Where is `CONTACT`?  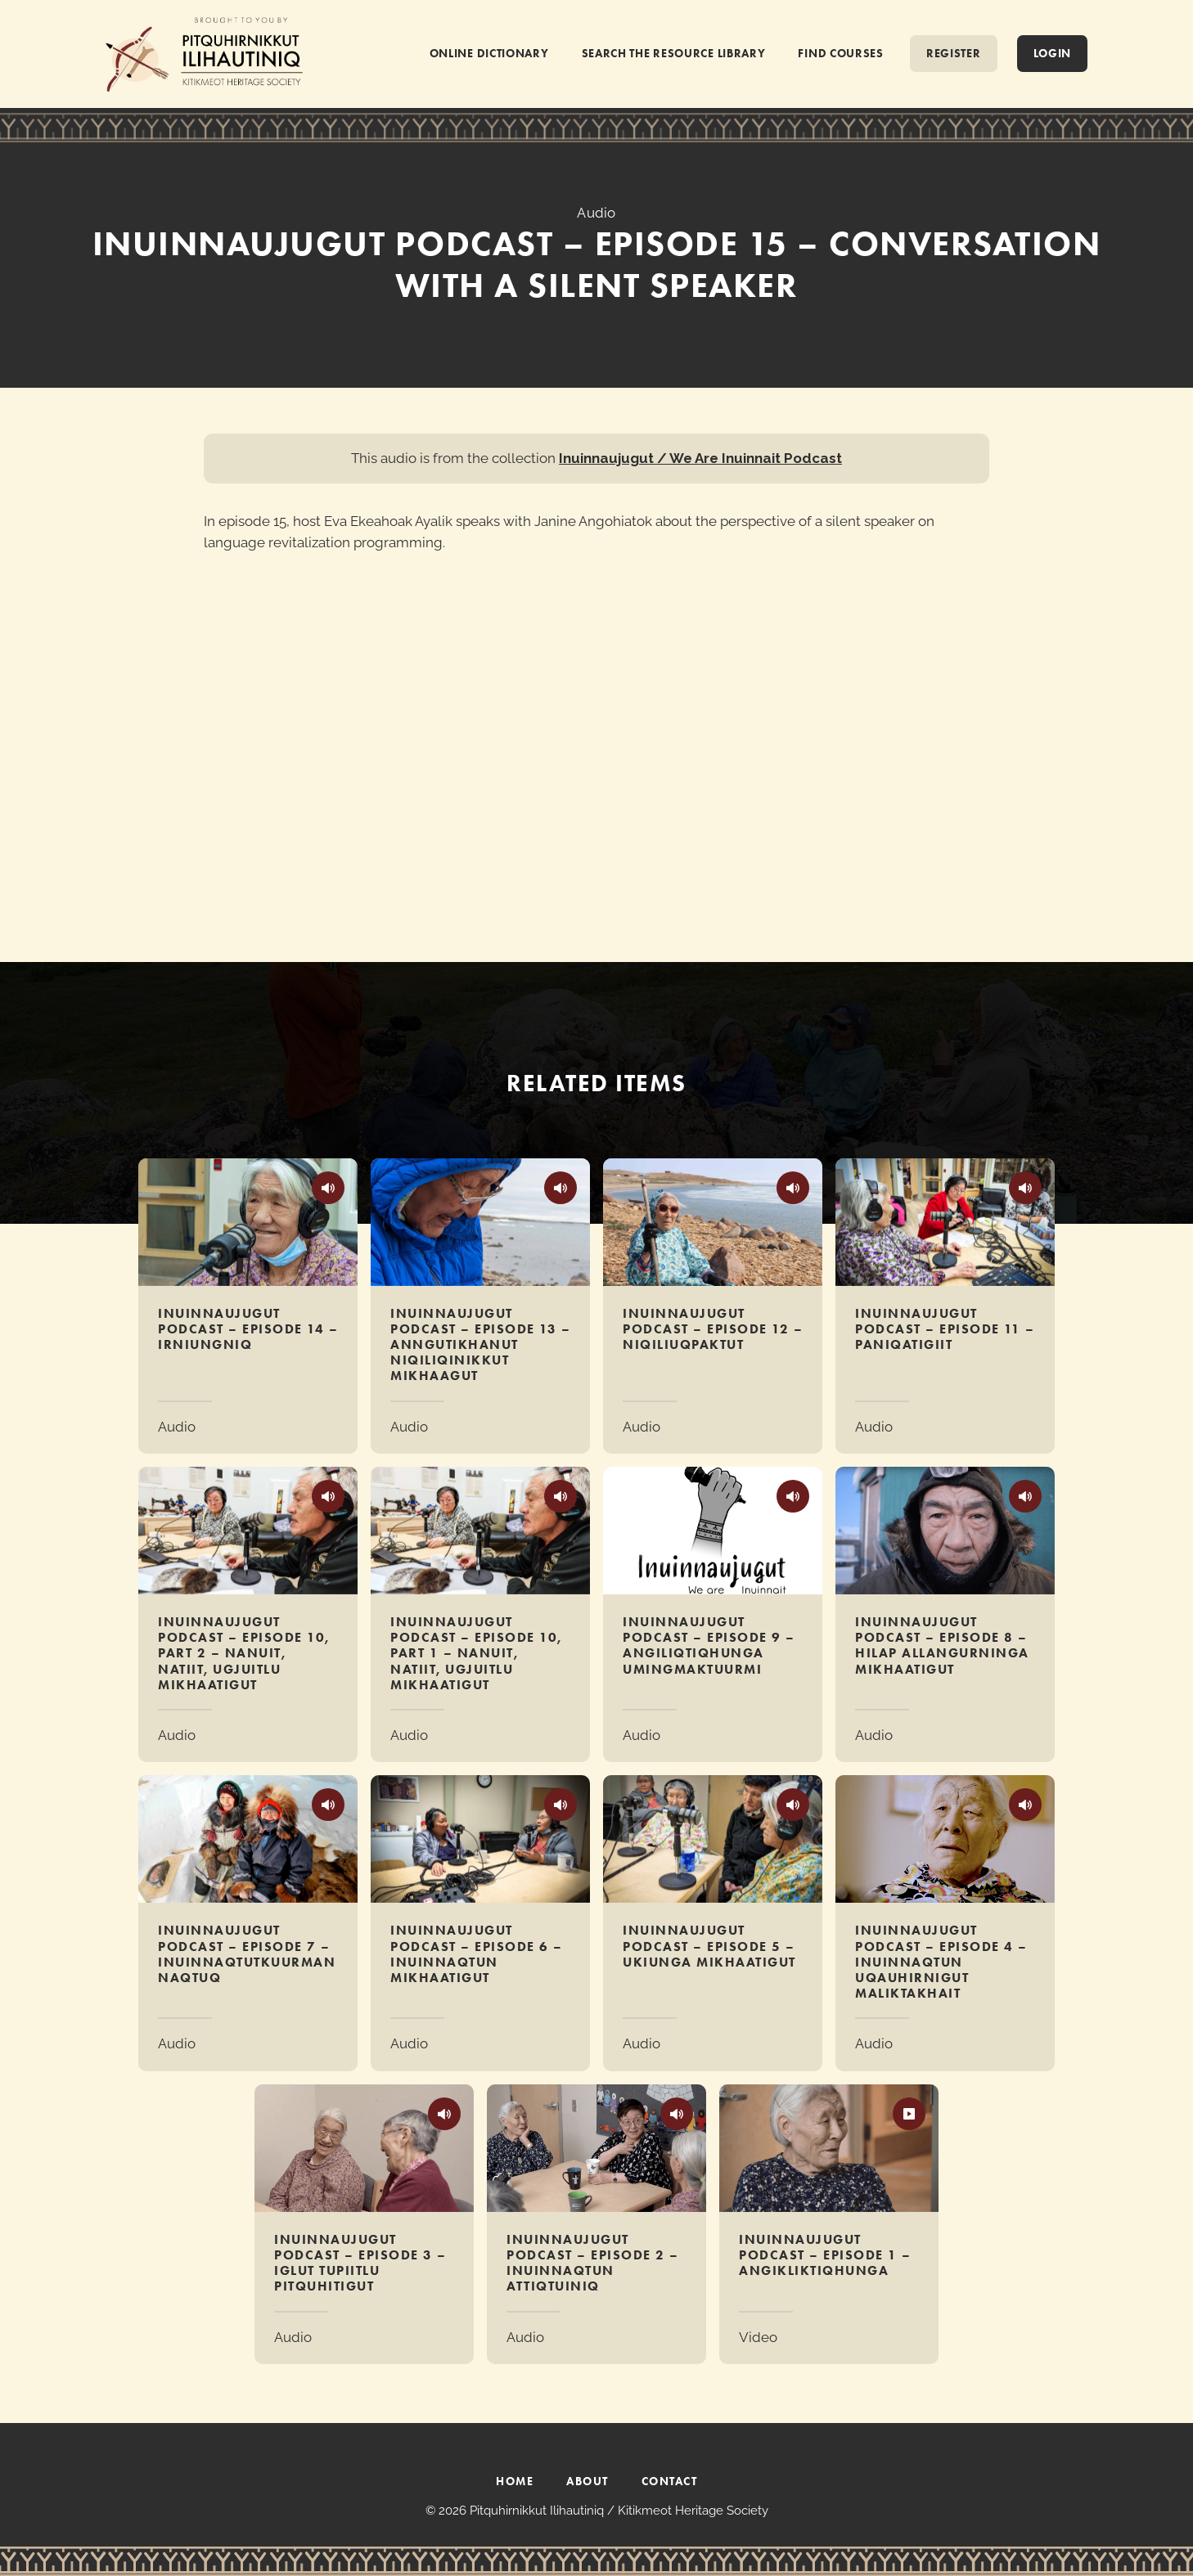 CONTACT is located at coordinates (670, 2481).